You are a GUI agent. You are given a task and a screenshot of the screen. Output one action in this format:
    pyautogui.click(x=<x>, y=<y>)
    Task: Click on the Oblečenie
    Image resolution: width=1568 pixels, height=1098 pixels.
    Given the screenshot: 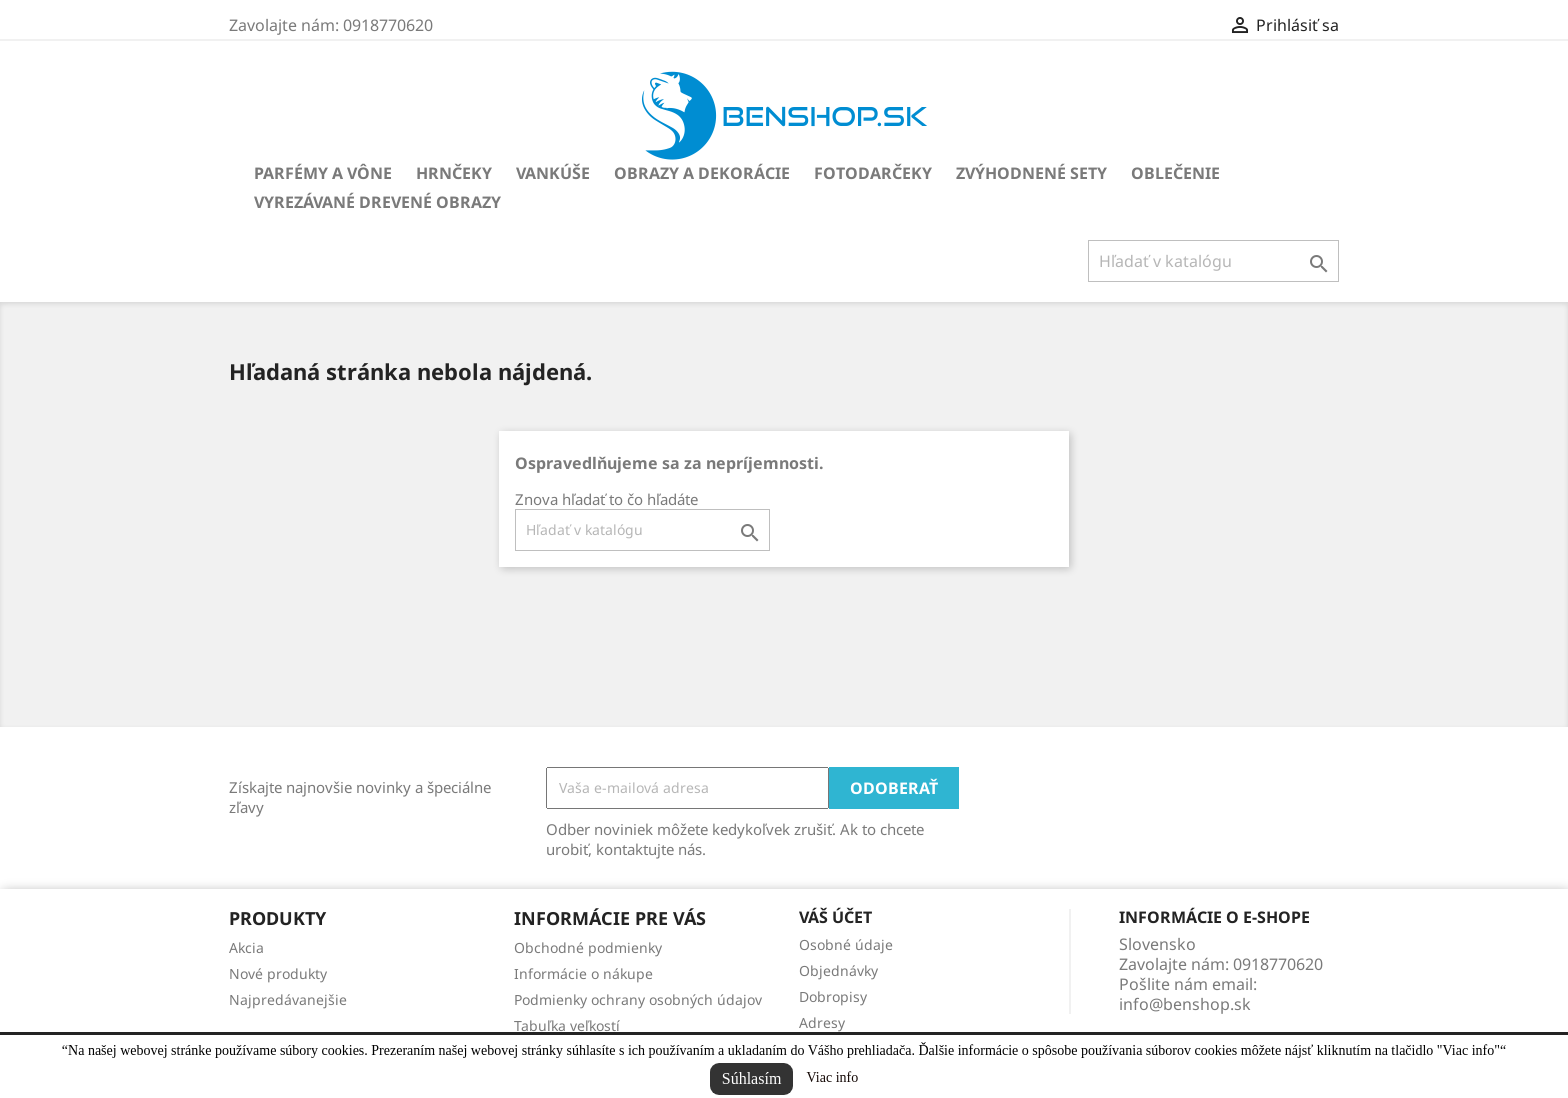 What is the action you would take?
    pyautogui.click(x=1175, y=173)
    